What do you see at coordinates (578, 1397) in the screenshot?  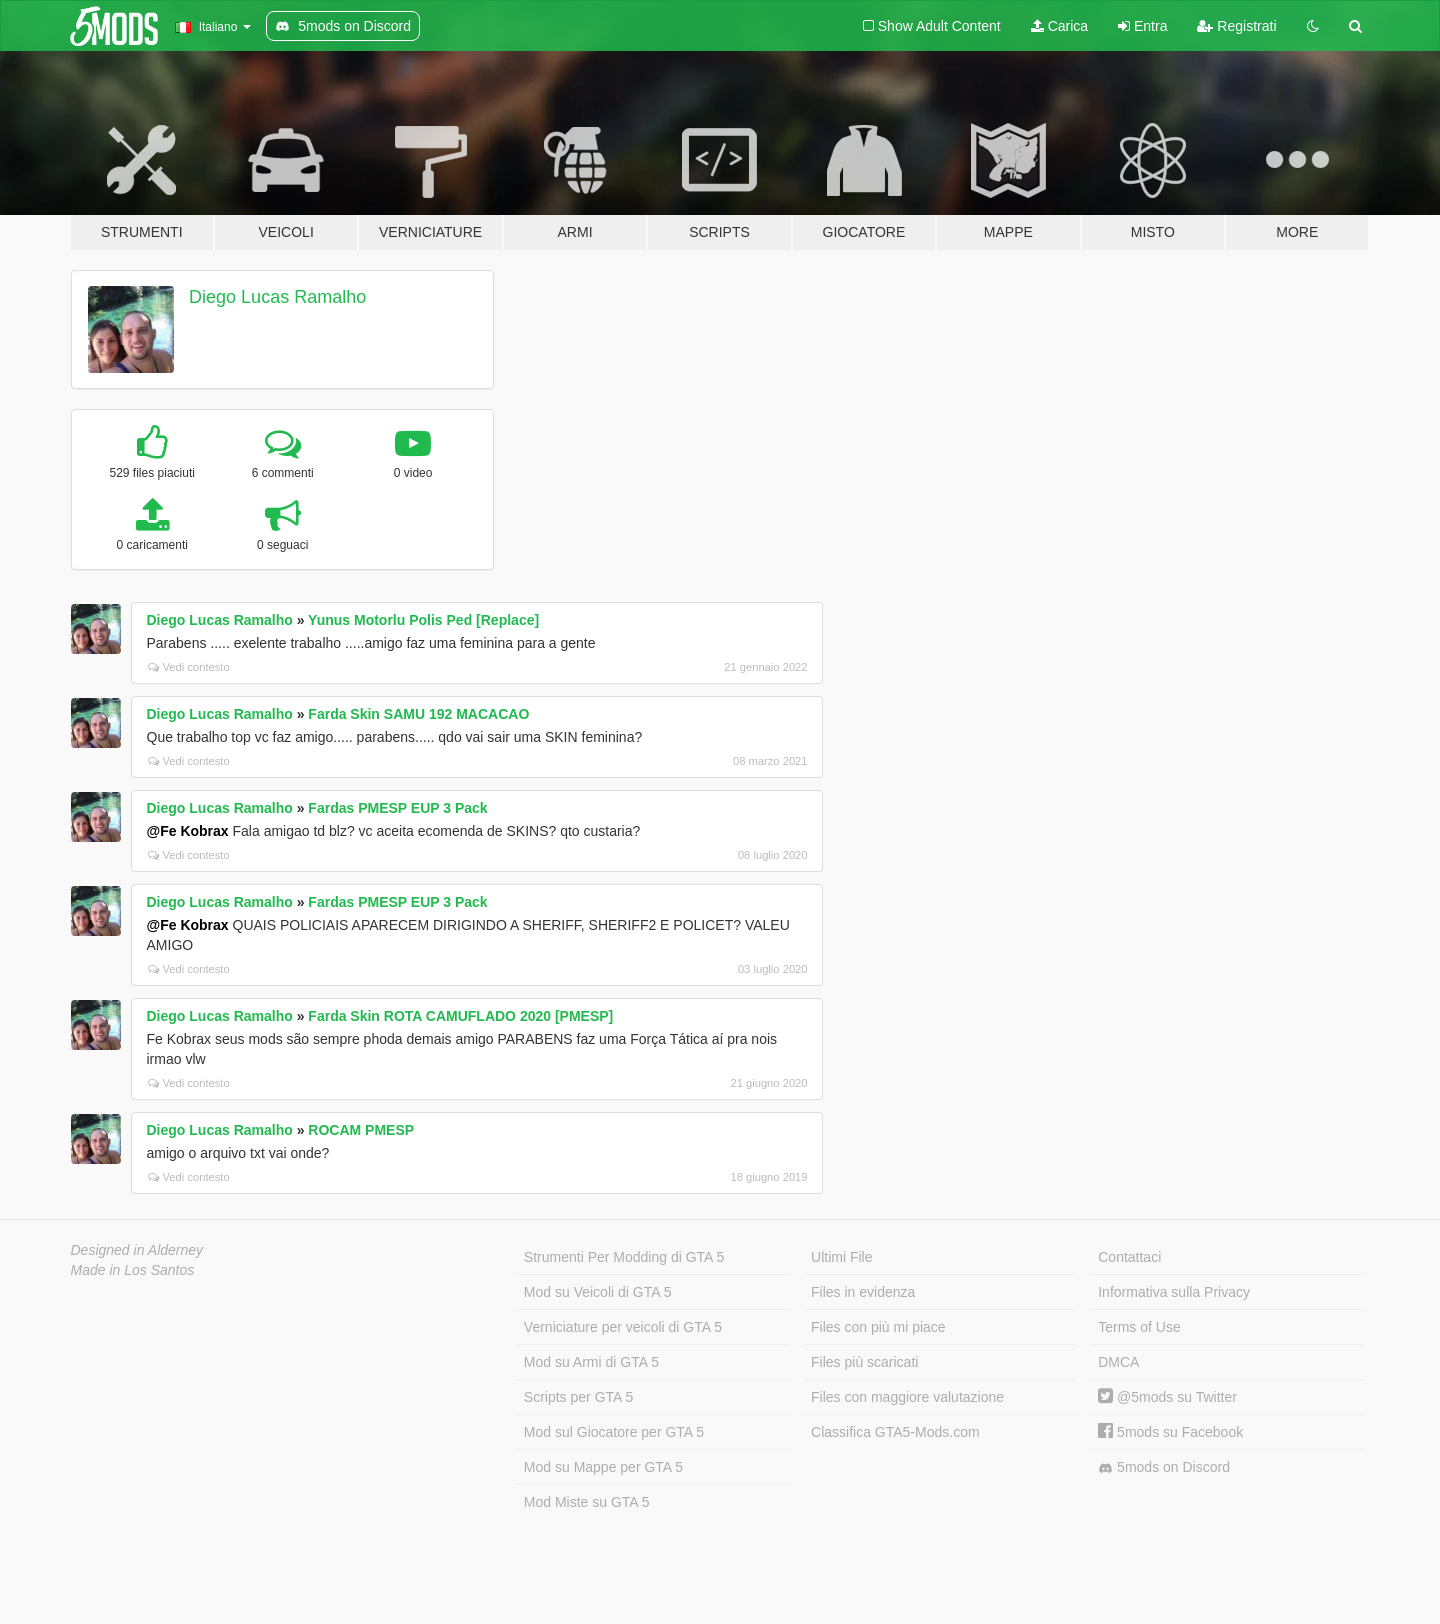 I see `Scripts per GTA 5` at bounding box center [578, 1397].